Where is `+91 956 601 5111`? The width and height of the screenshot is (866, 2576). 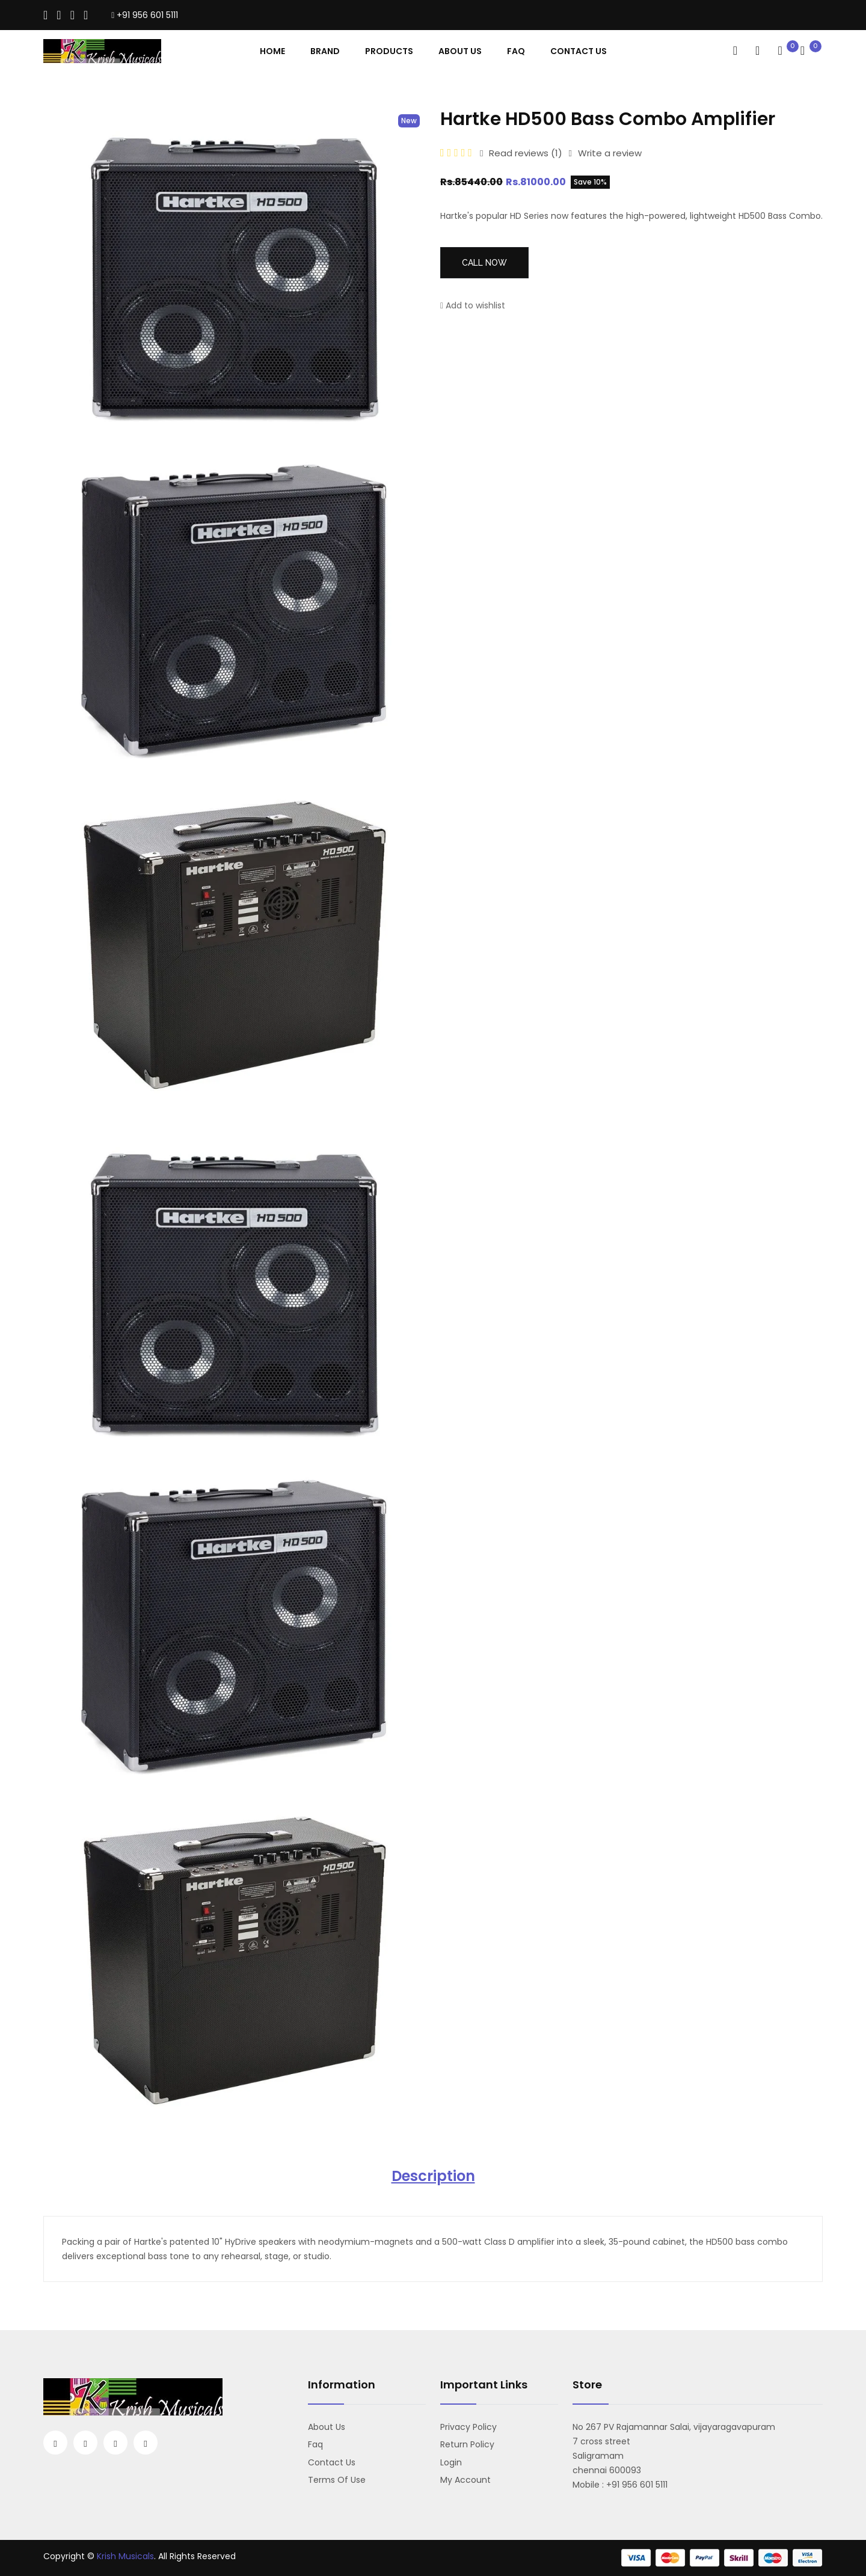 +91 956 601 5111 is located at coordinates (144, 15).